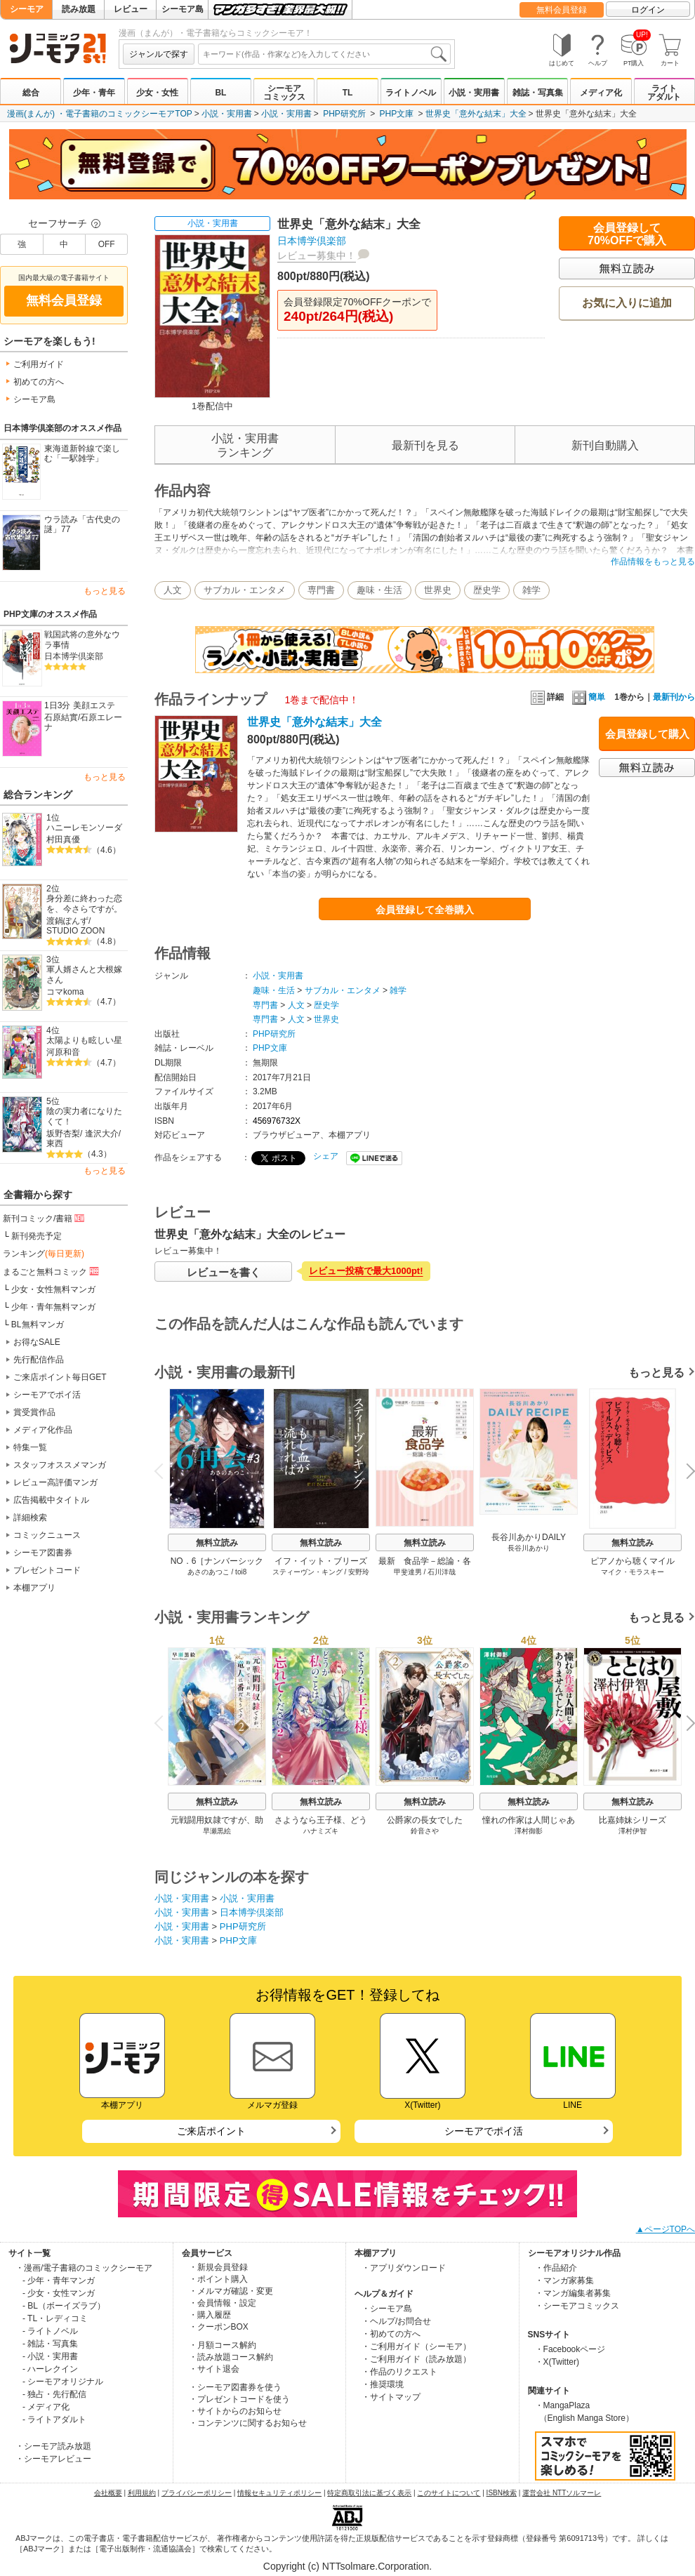  What do you see at coordinates (245, 590) in the screenshot?
I see `サブカル・エンタメ` at bounding box center [245, 590].